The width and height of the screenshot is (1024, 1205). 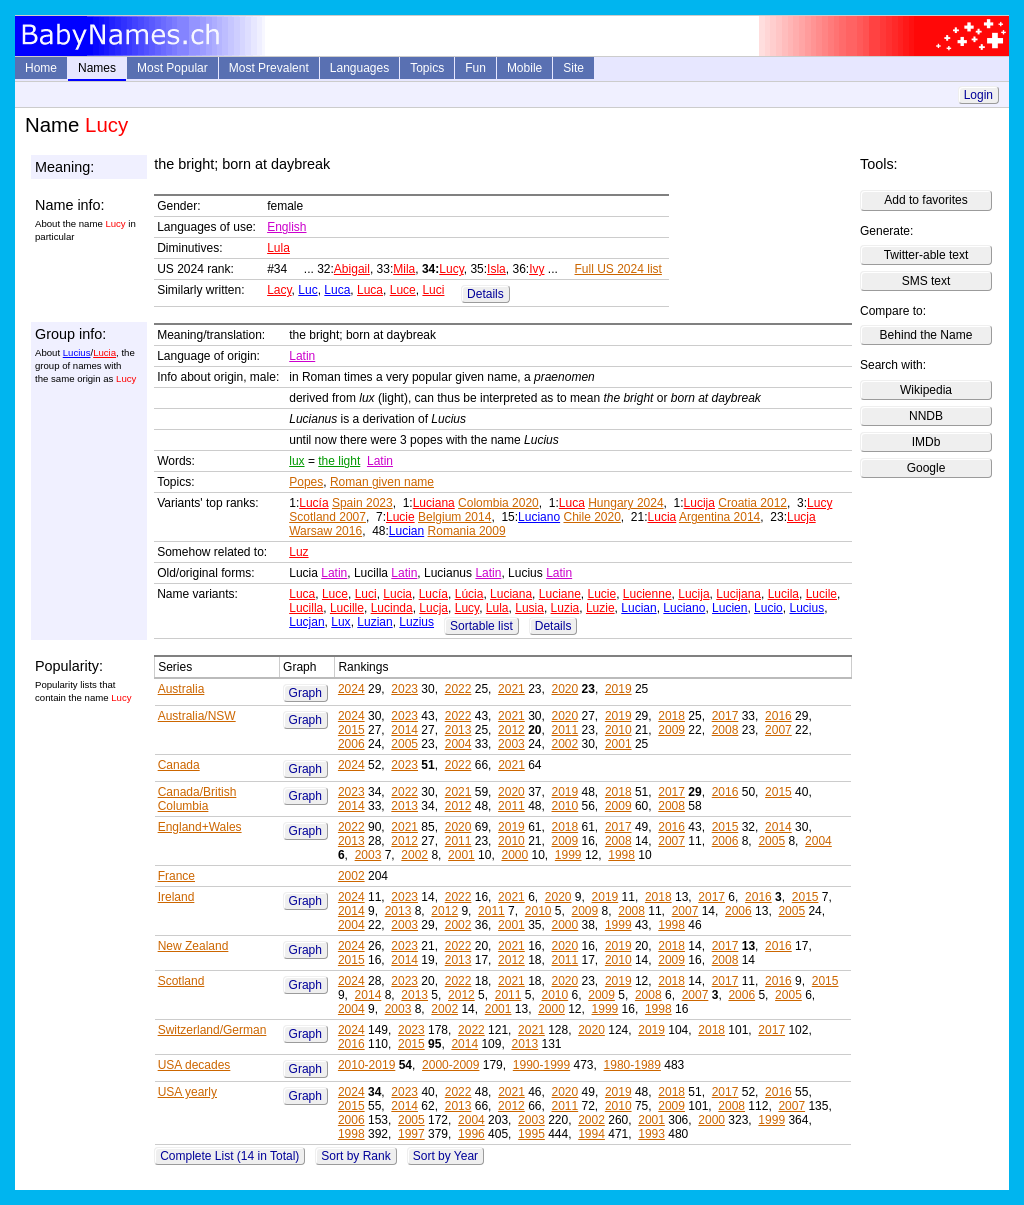 What do you see at coordinates (458, 689) in the screenshot?
I see `2022` at bounding box center [458, 689].